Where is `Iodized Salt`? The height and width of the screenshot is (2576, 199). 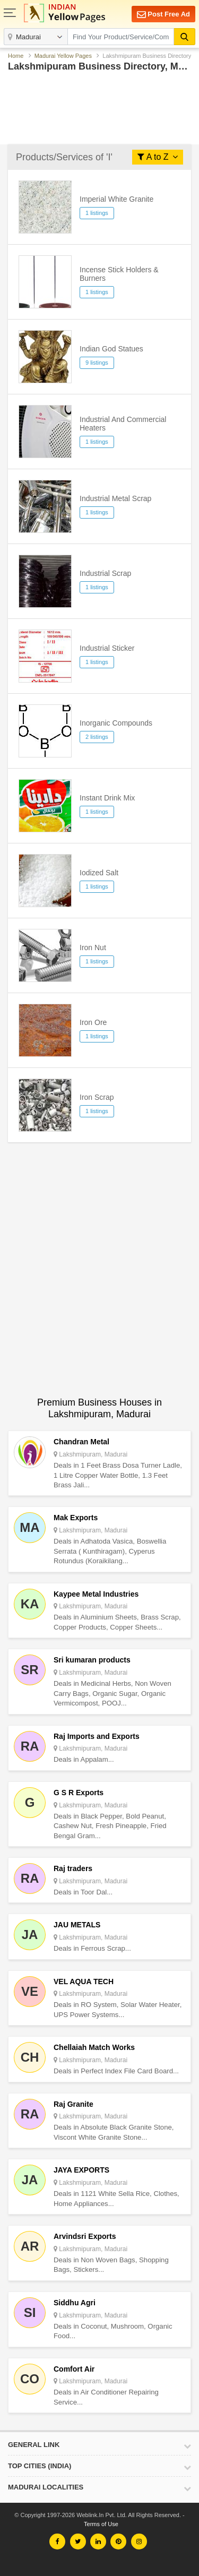
Iodized Salt is located at coordinates (99, 872).